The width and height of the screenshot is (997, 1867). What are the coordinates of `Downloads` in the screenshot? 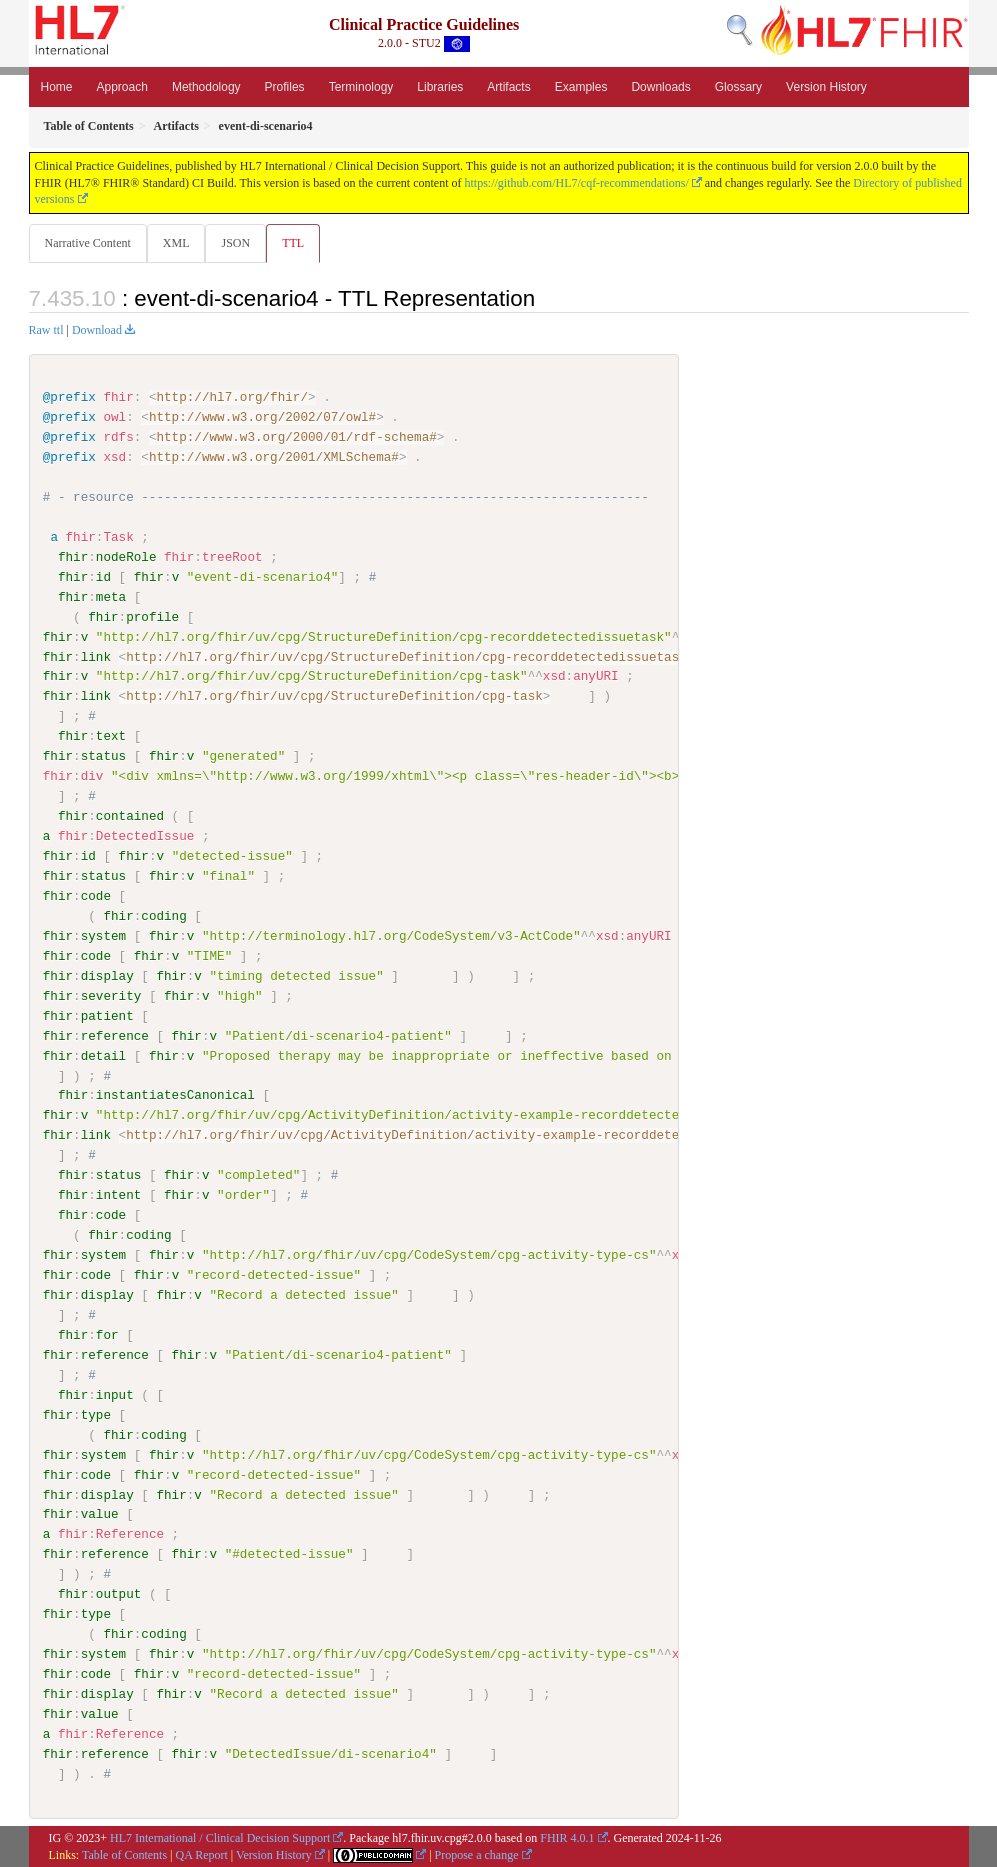 It's located at (660, 87).